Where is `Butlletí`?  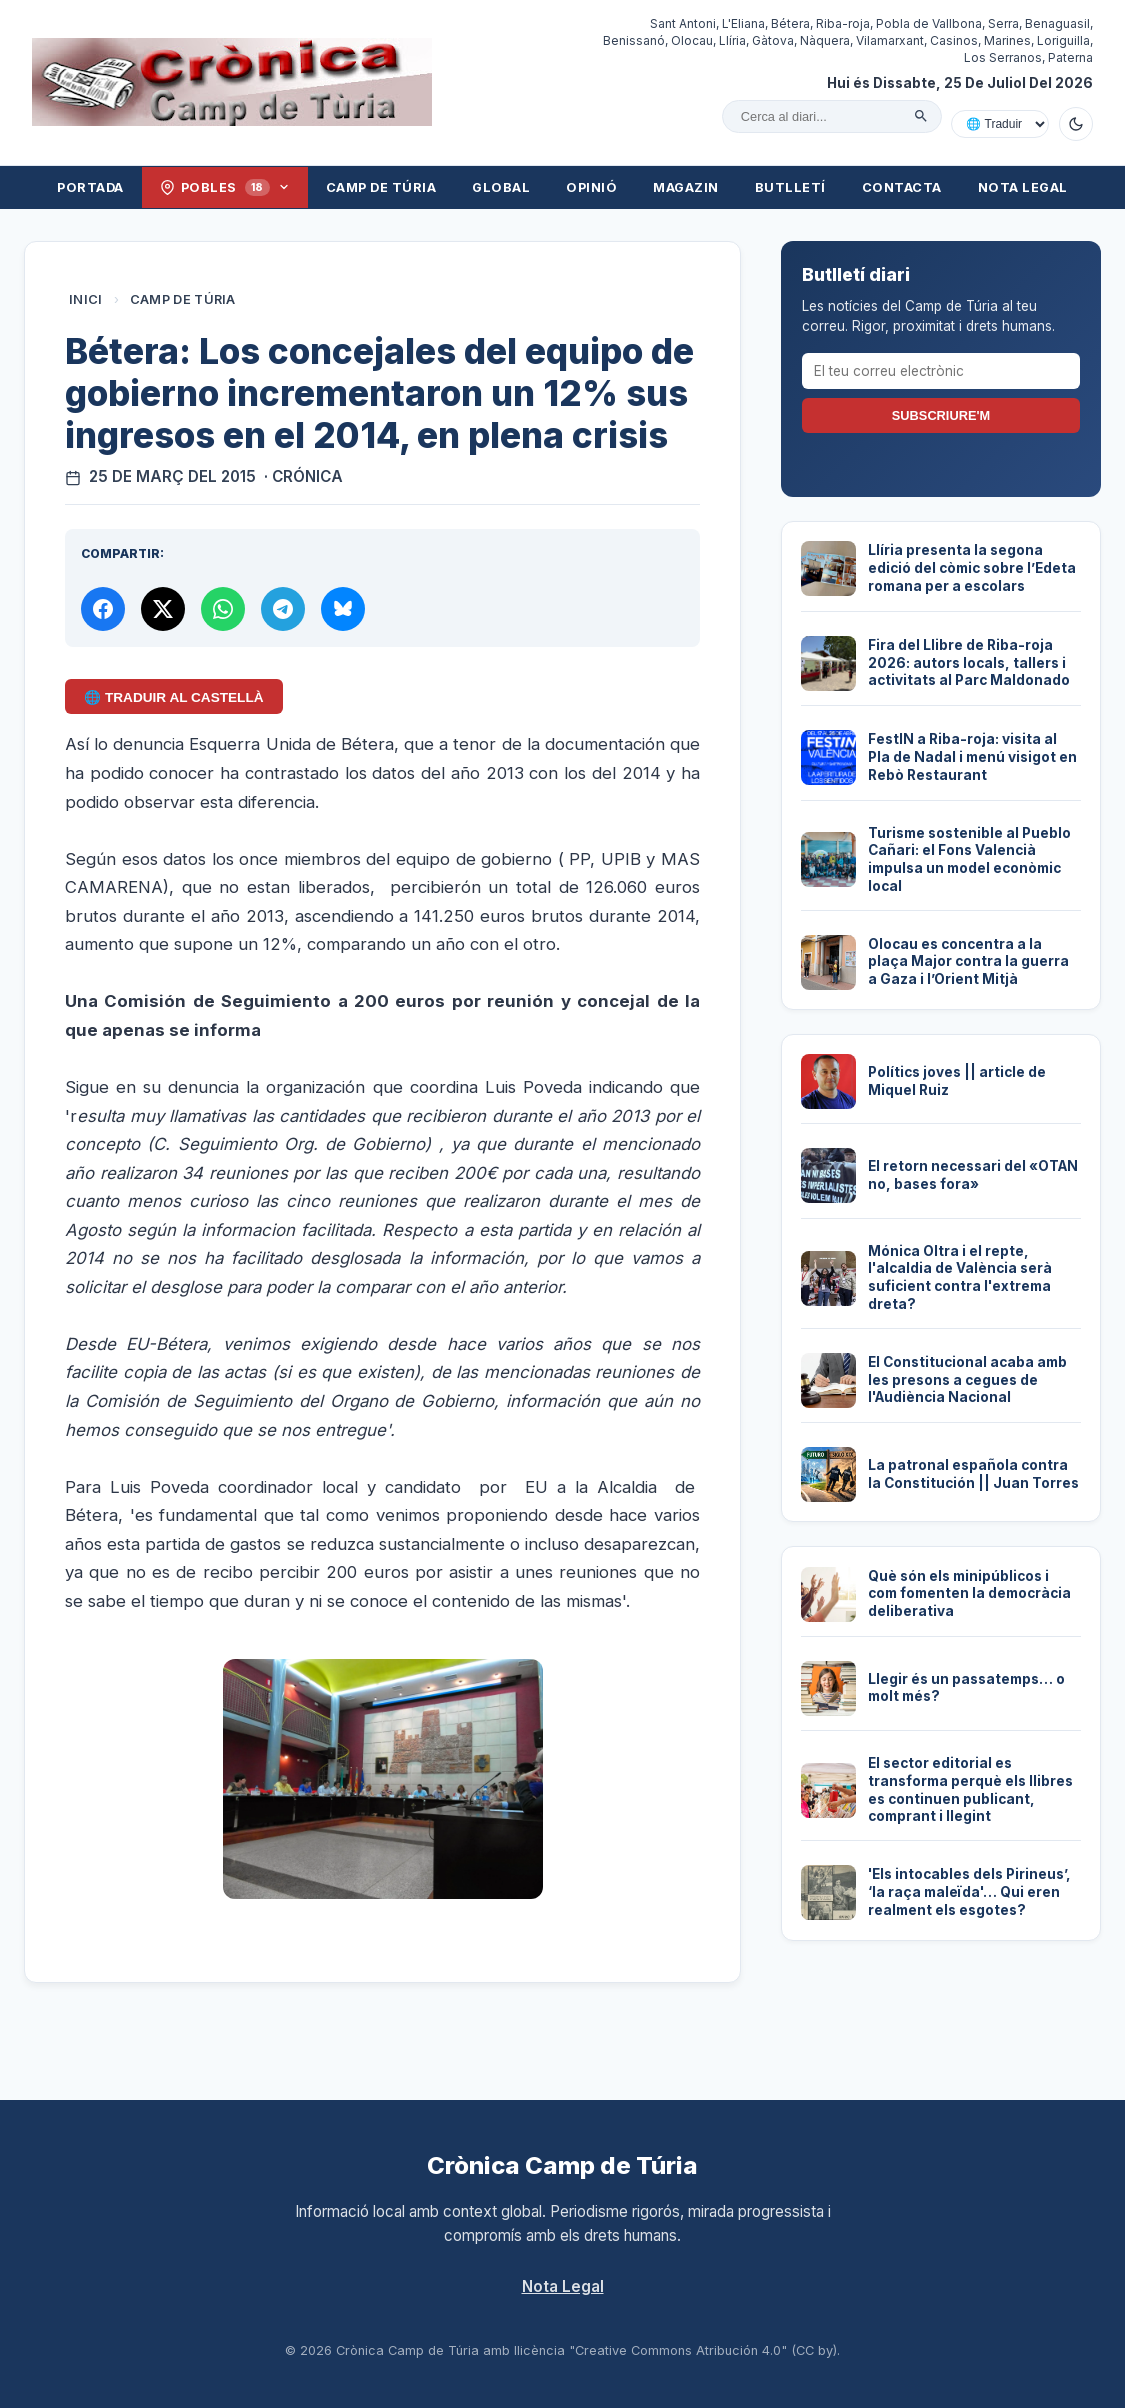
Butlletí is located at coordinates (790, 187).